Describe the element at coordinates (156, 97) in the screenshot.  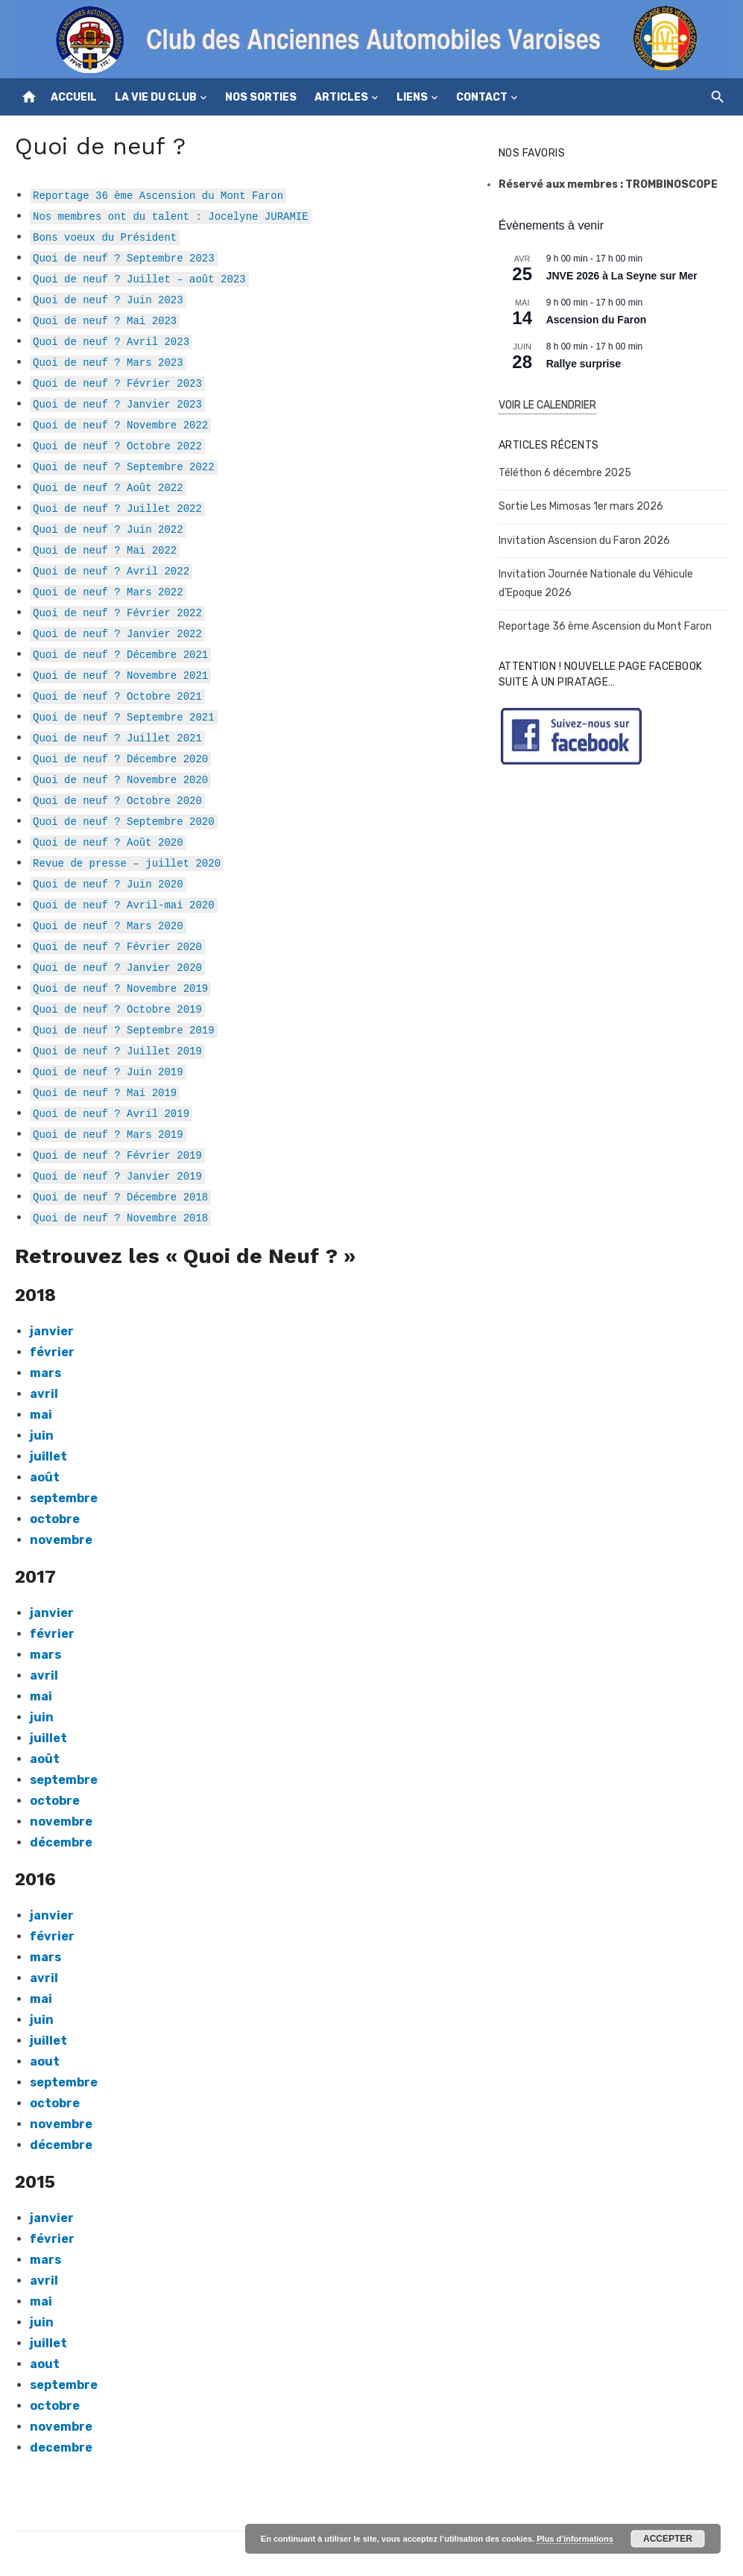
I see `La vie du club` at that location.